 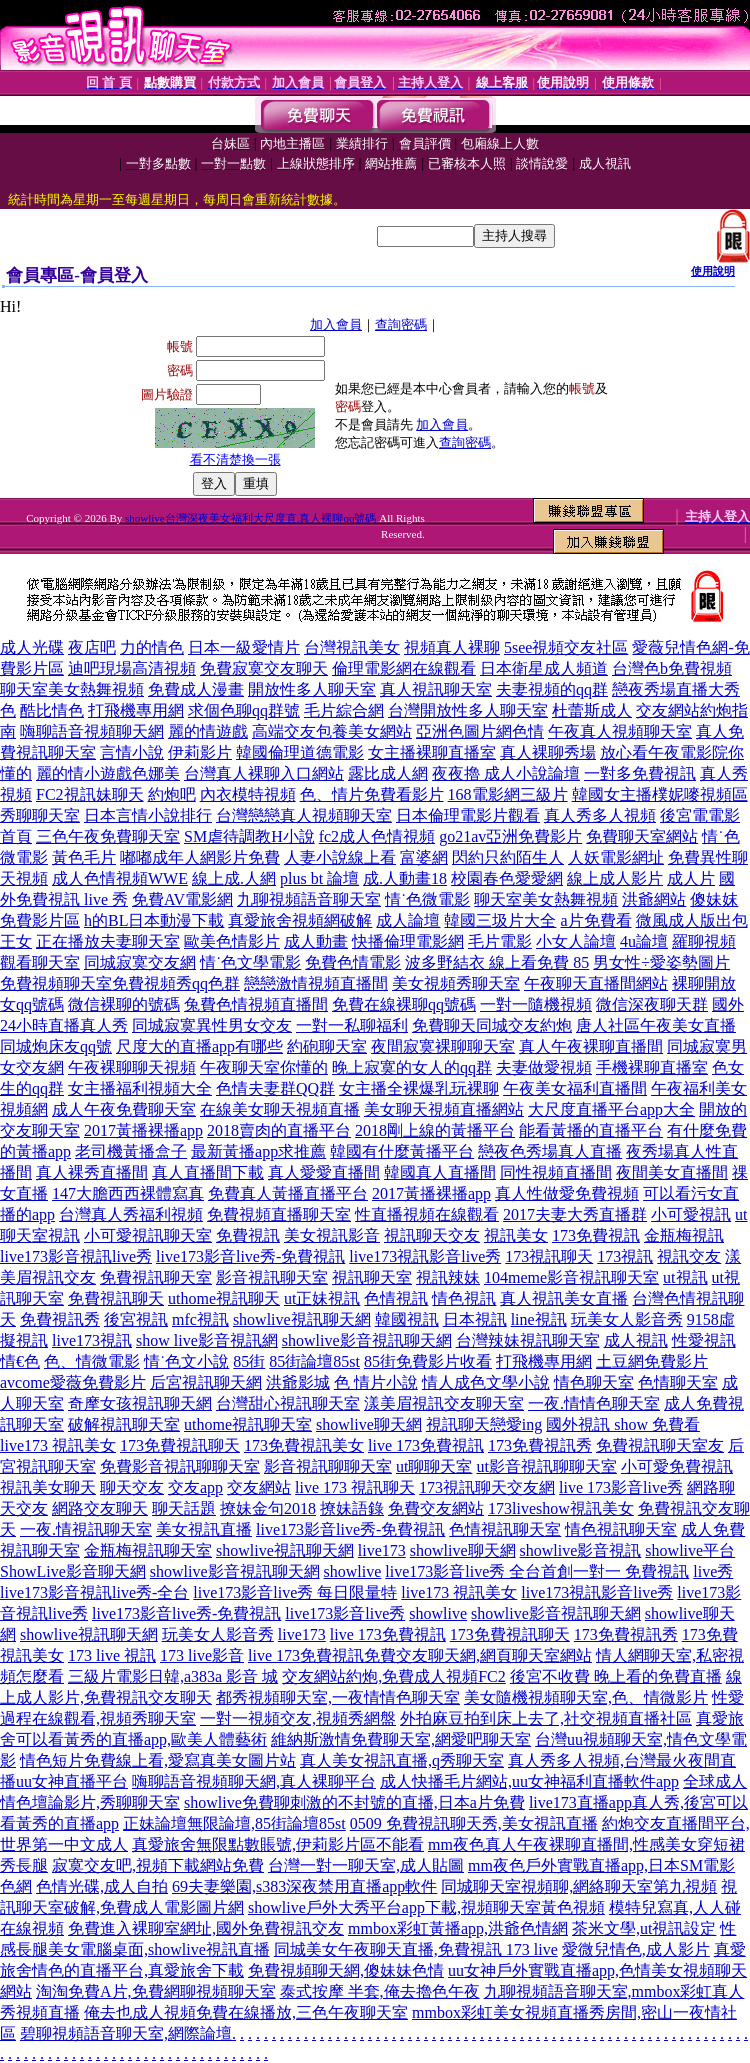 I want to click on 破解視訊聊天室, so click(x=124, y=1424).